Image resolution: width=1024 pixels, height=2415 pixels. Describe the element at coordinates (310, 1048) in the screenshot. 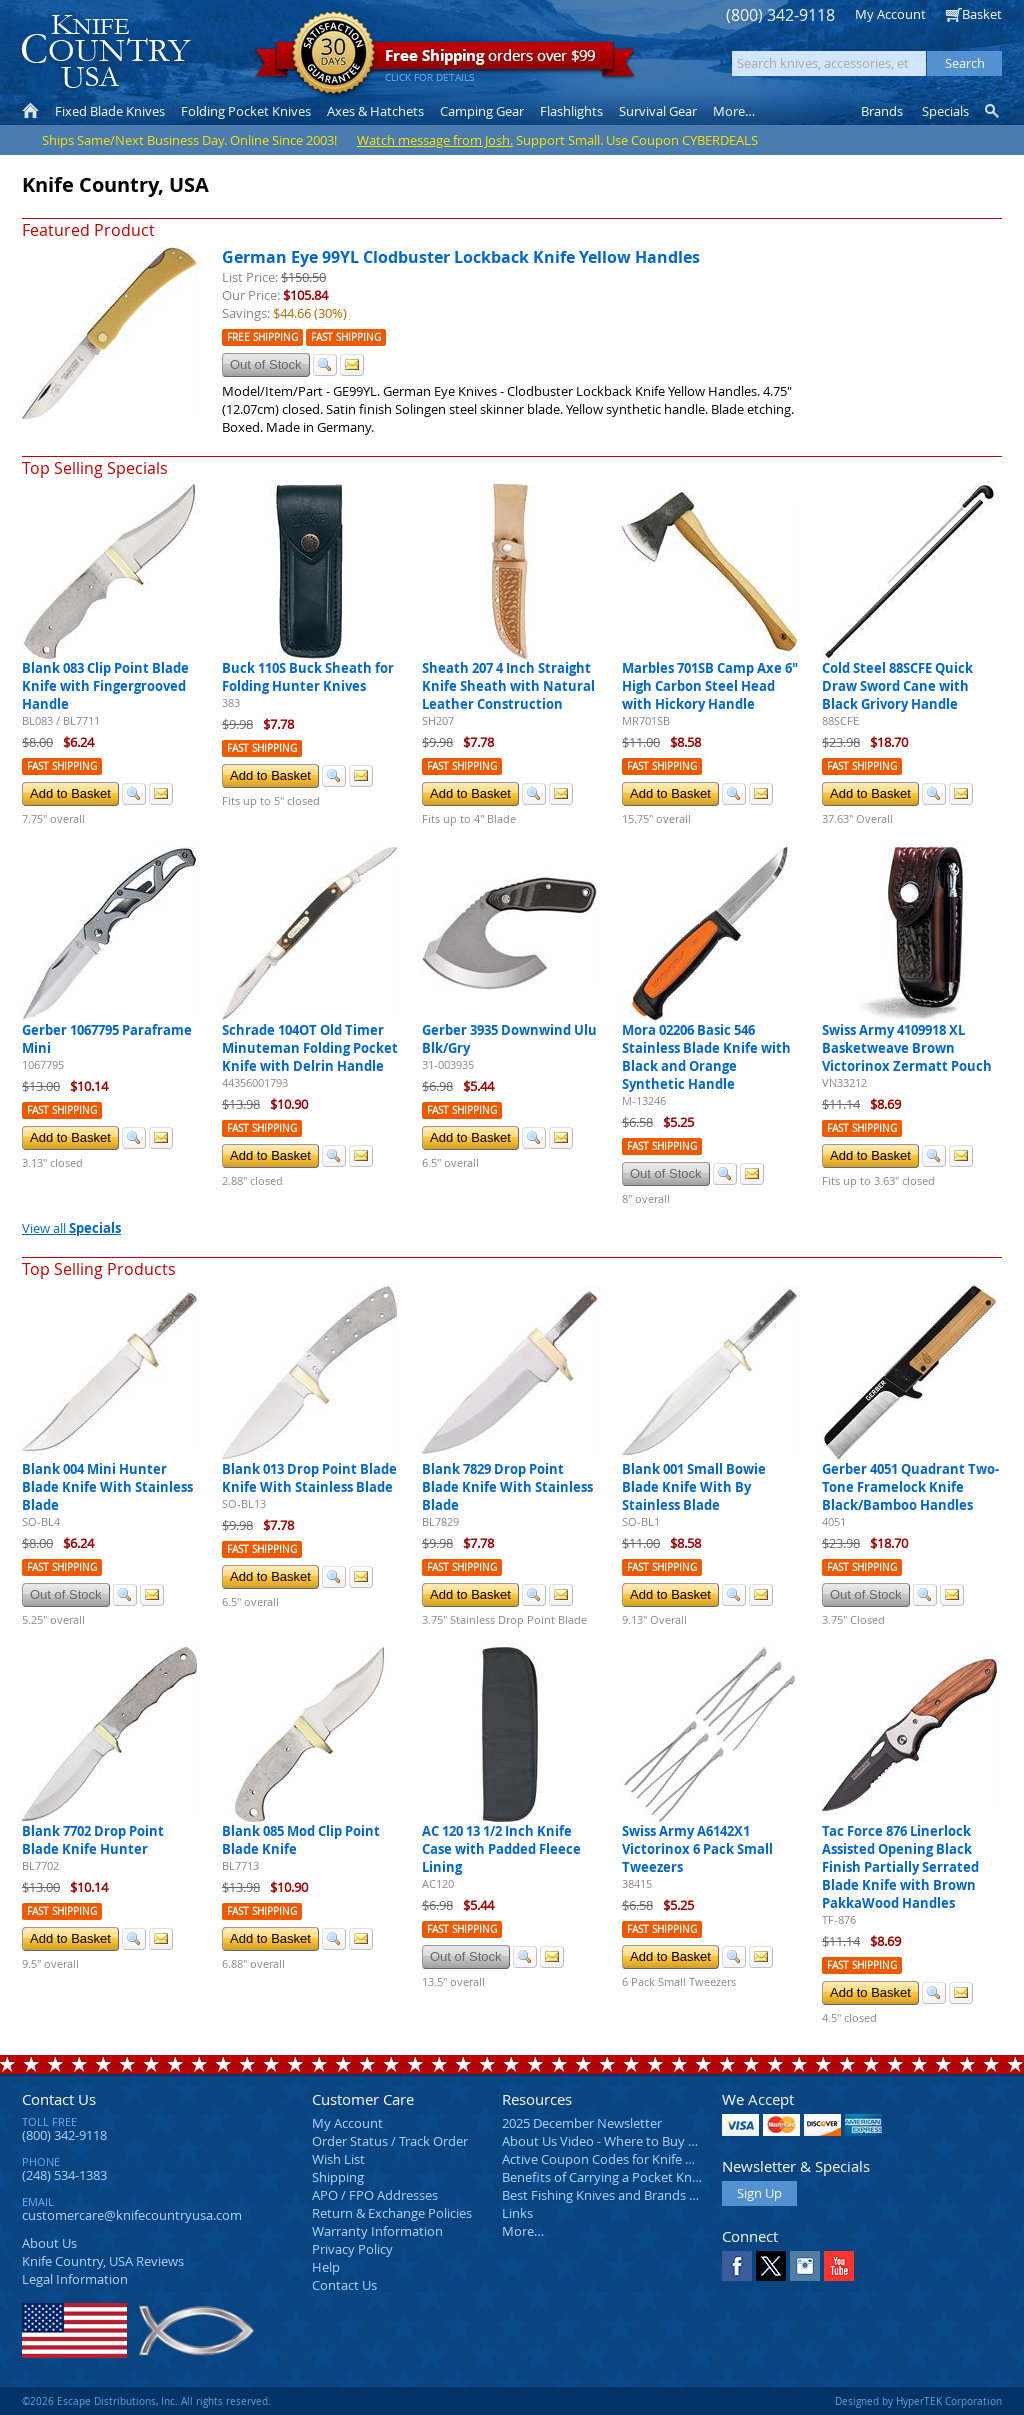

I see `Schrade 104OT Old Timer Minuteman Folding Pocket Knife with Delrin Handle` at that location.